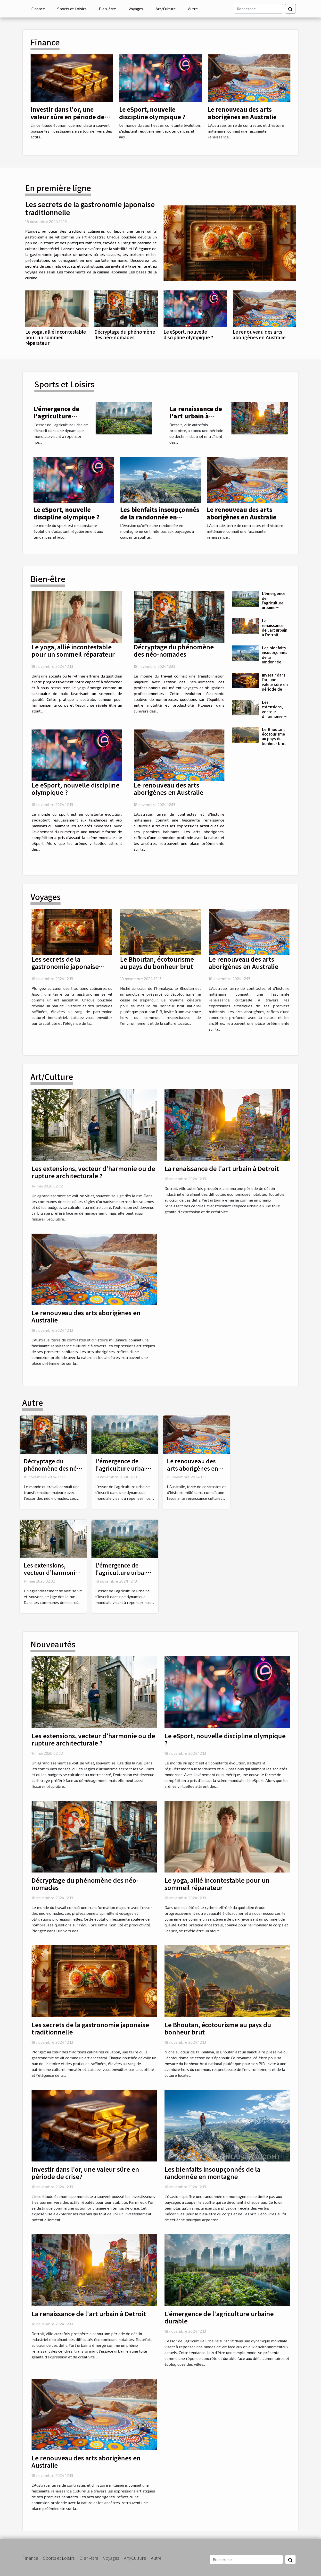 The height and width of the screenshot is (2576, 321). I want to click on Autre, so click(193, 8).